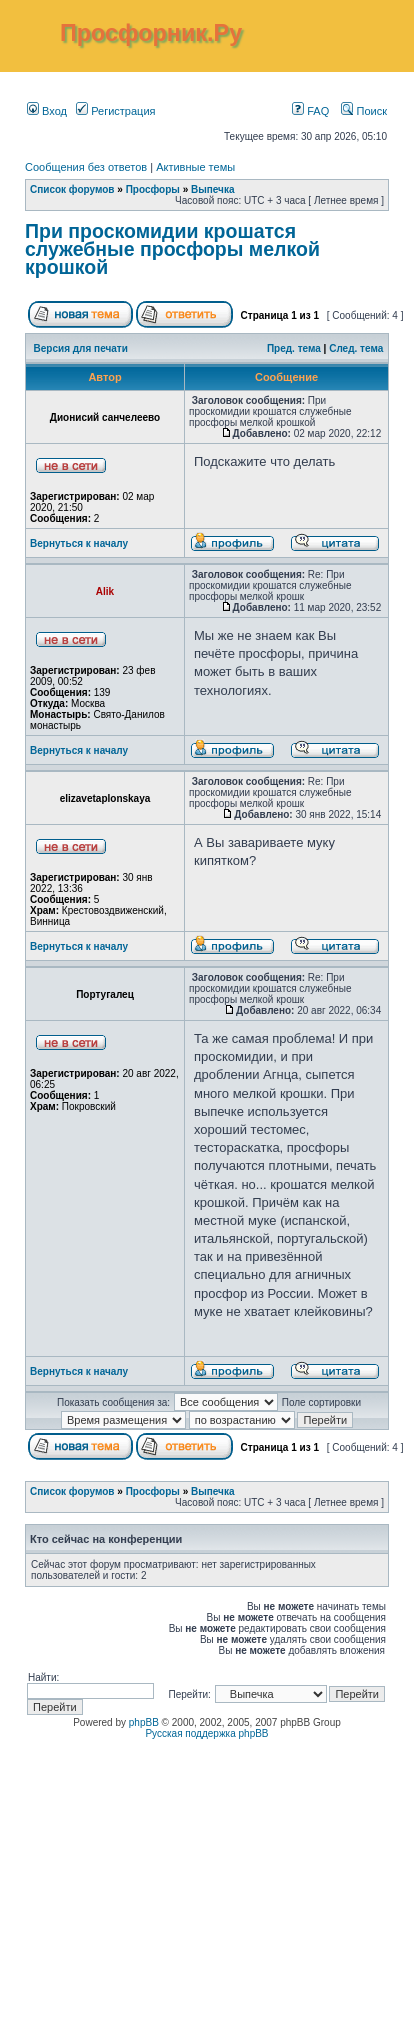 The width and height of the screenshot is (414, 2032). Describe the element at coordinates (115, 111) in the screenshot. I see `Регистрация` at that location.